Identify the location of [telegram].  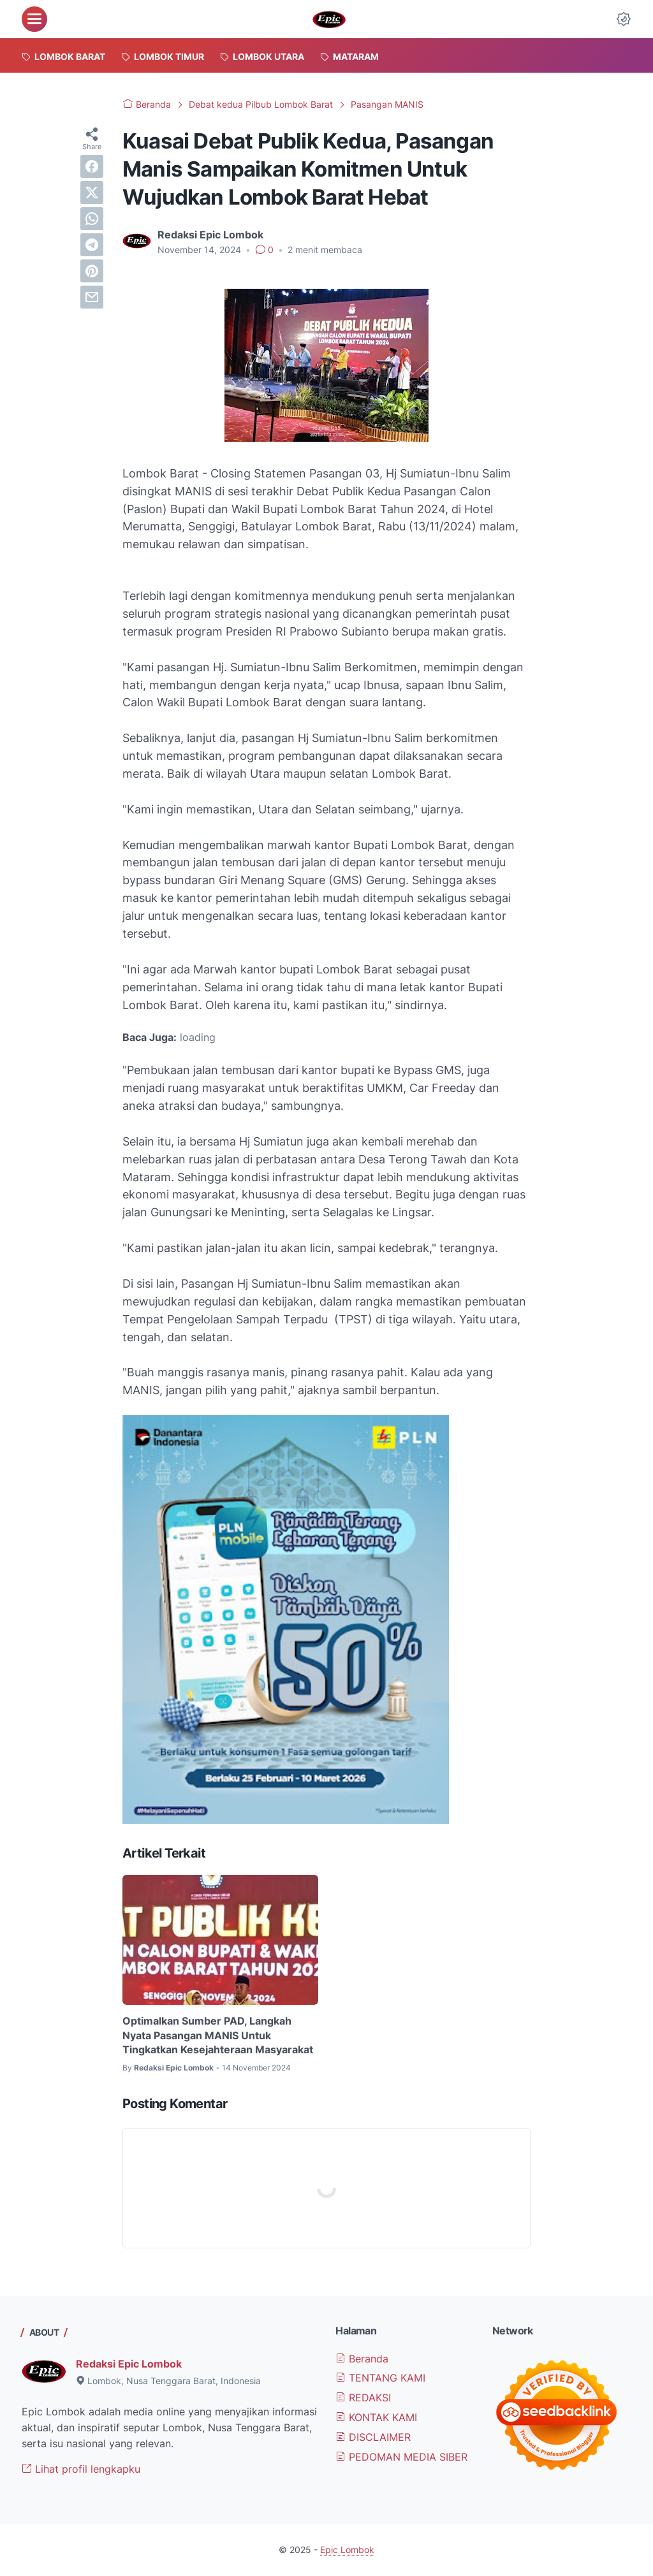
(91, 244).